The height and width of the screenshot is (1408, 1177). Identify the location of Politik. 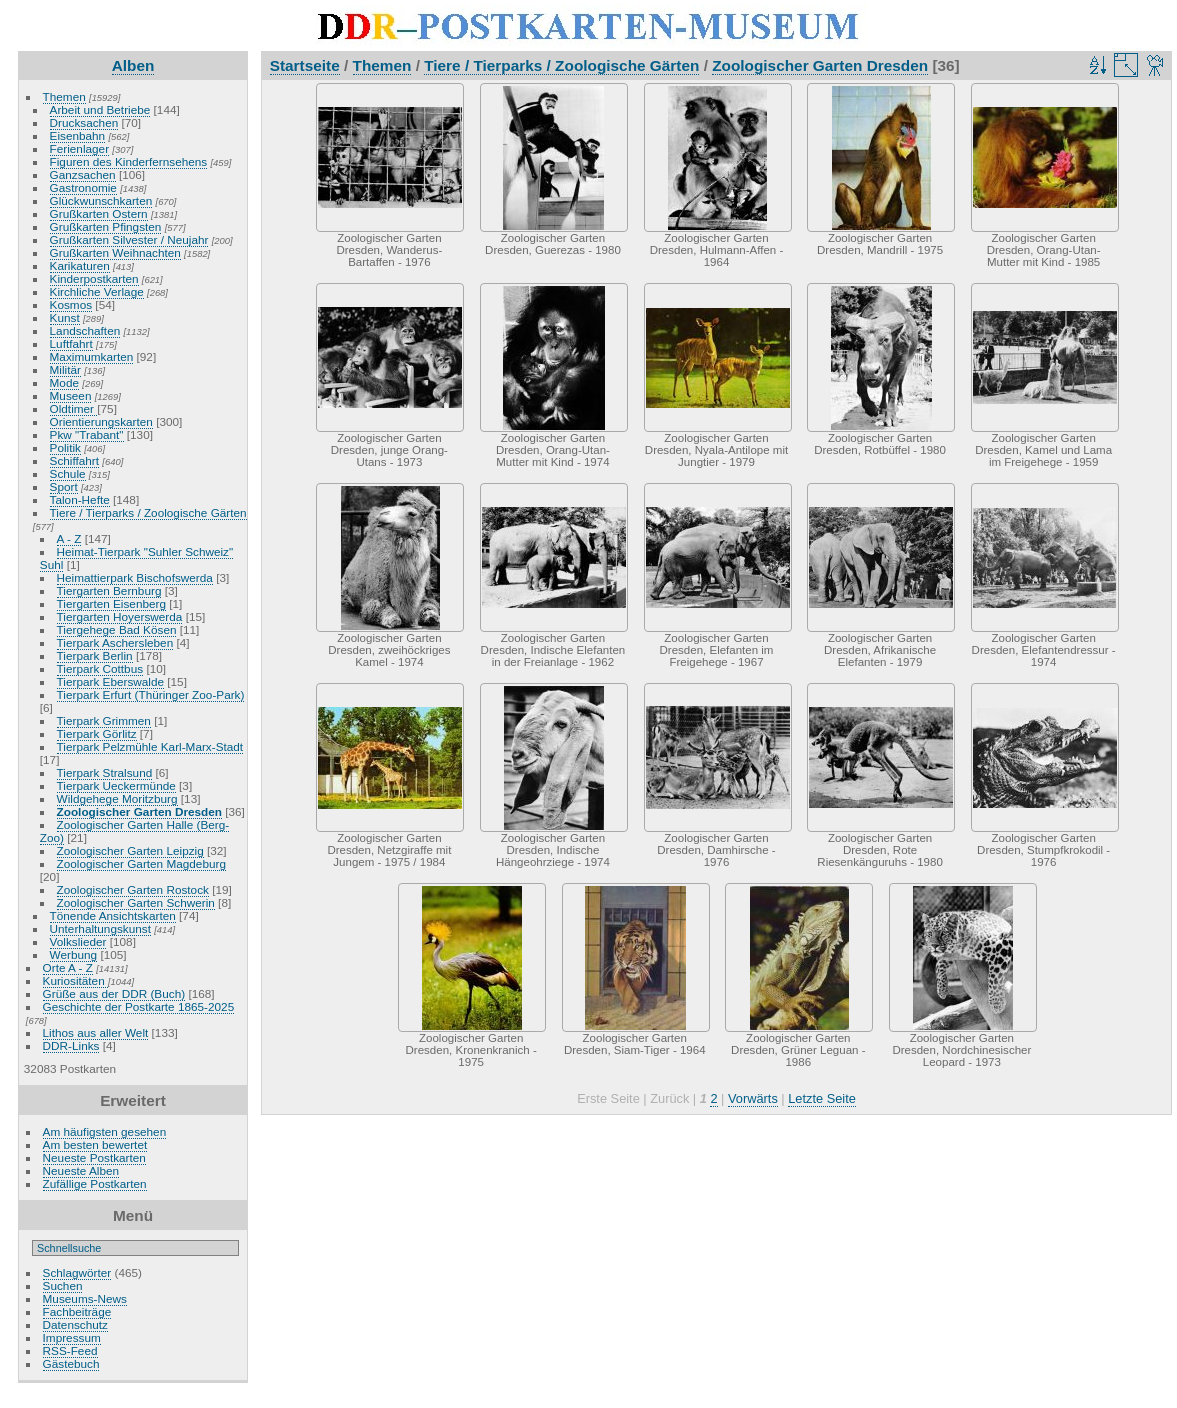
(65, 447).